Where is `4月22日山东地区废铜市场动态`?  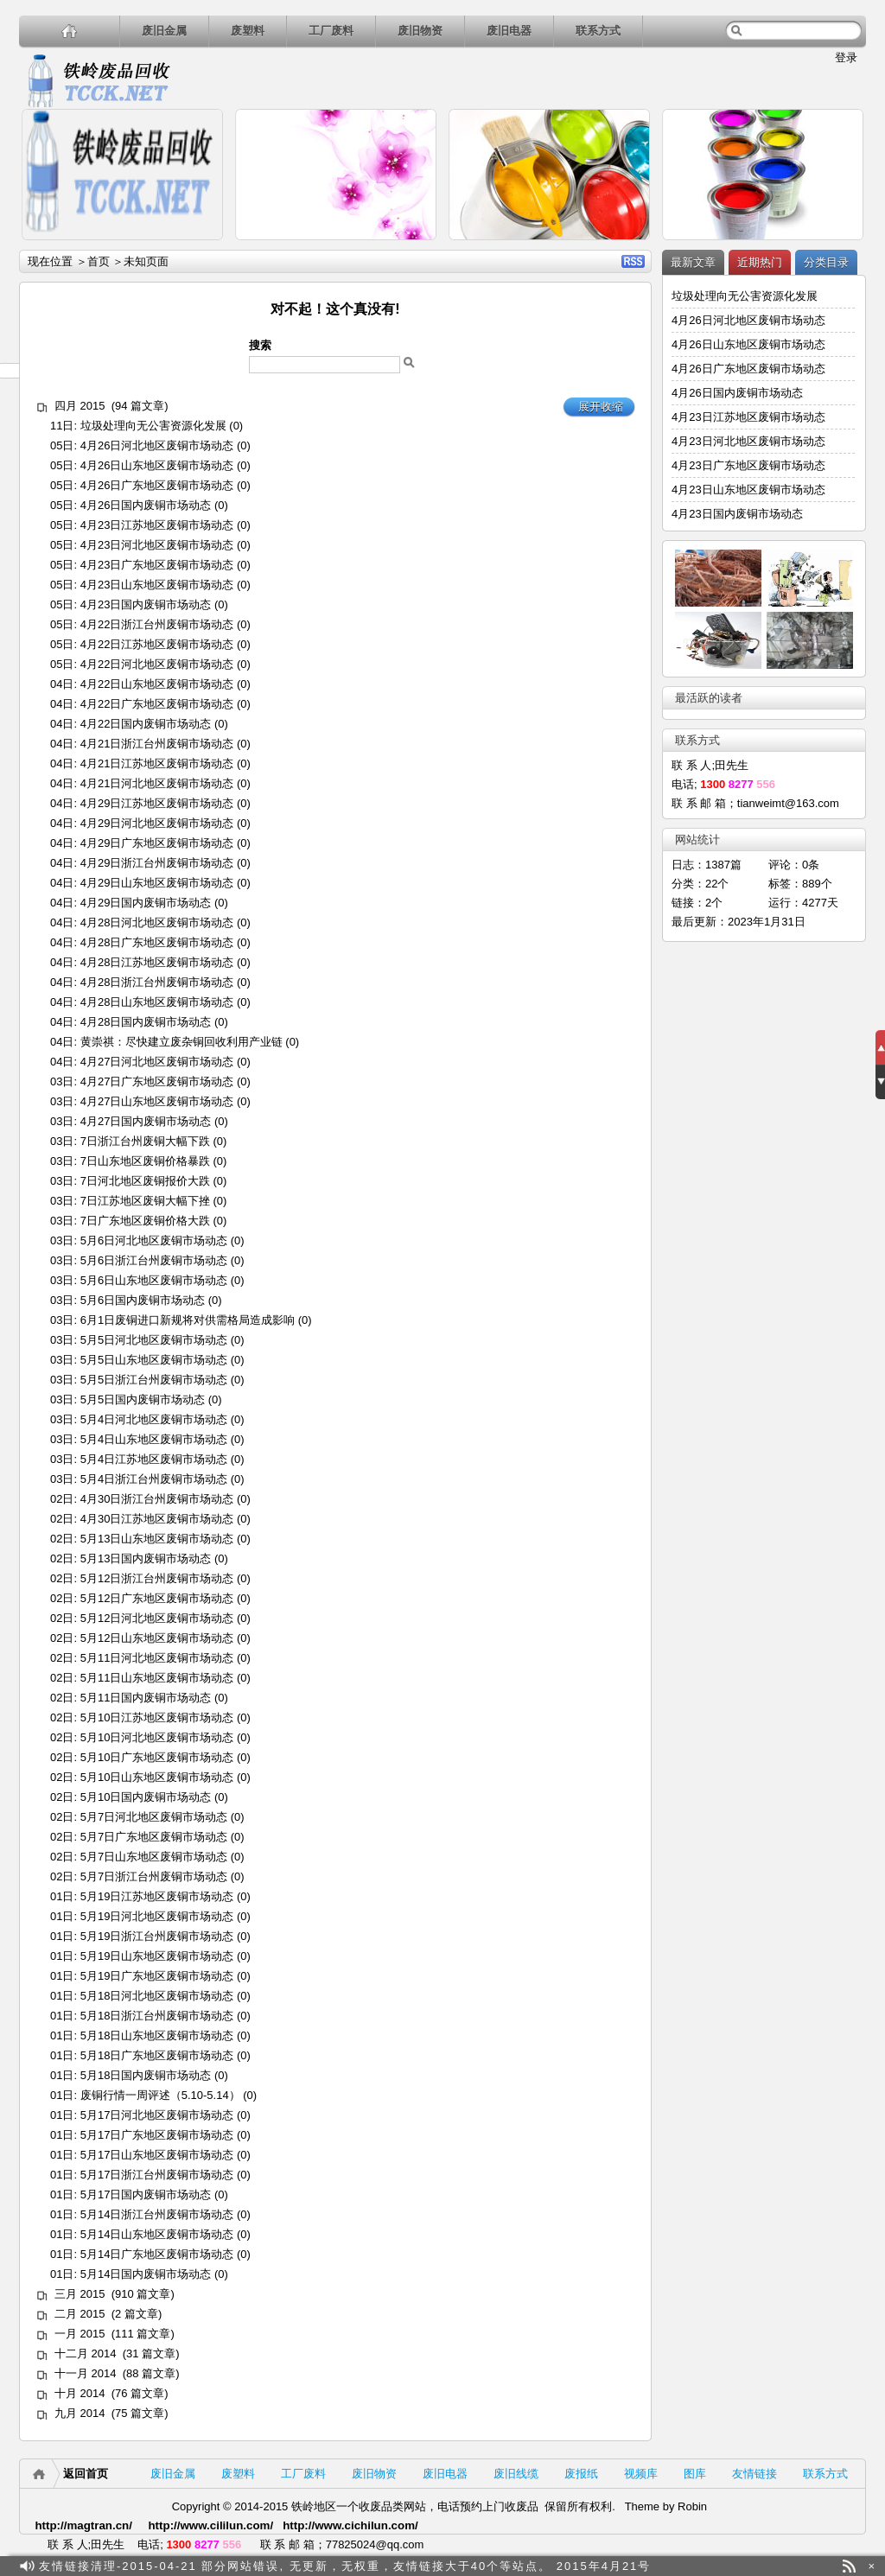 4月22日山东地区废铜市场动态 is located at coordinates (157, 683).